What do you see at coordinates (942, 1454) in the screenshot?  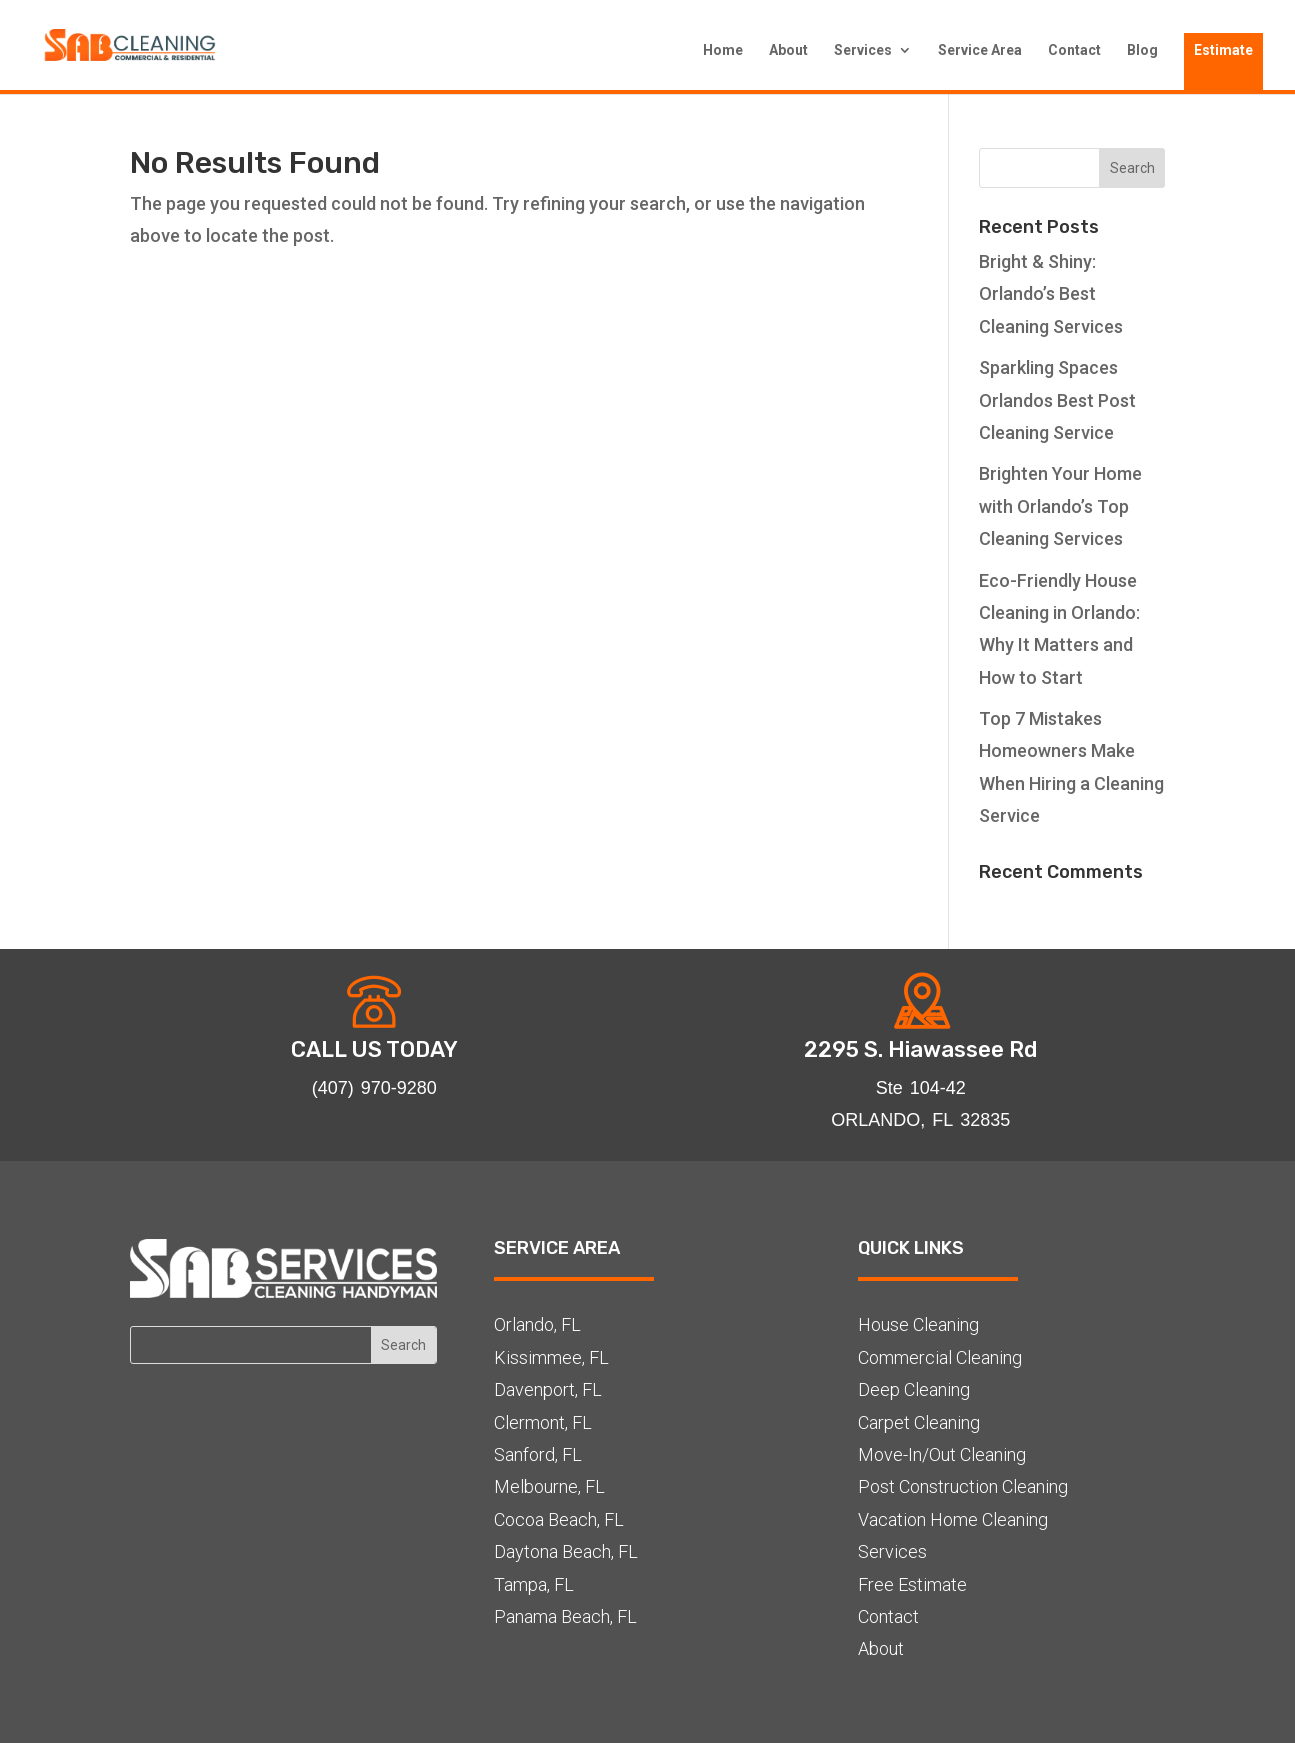 I see `Move-In/Out Cleaning` at bounding box center [942, 1454].